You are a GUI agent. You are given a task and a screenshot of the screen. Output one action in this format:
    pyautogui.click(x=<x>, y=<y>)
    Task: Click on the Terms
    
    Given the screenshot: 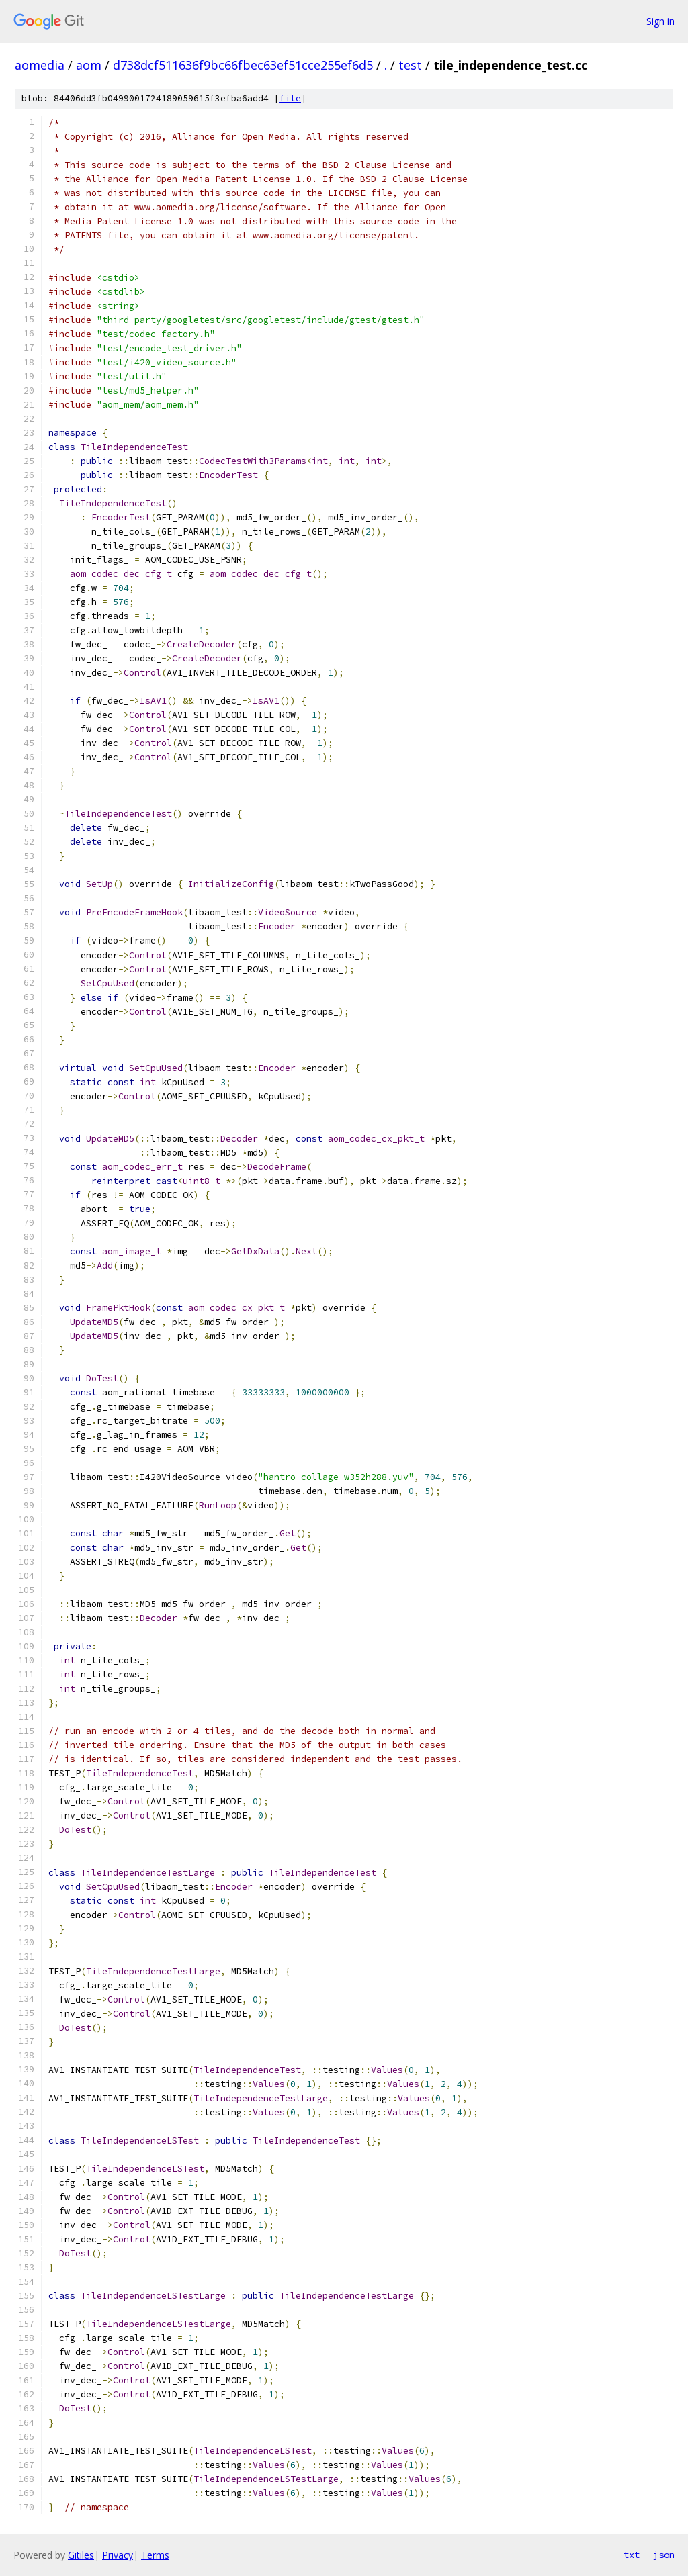 What is the action you would take?
    pyautogui.click(x=155, y=2554)
    